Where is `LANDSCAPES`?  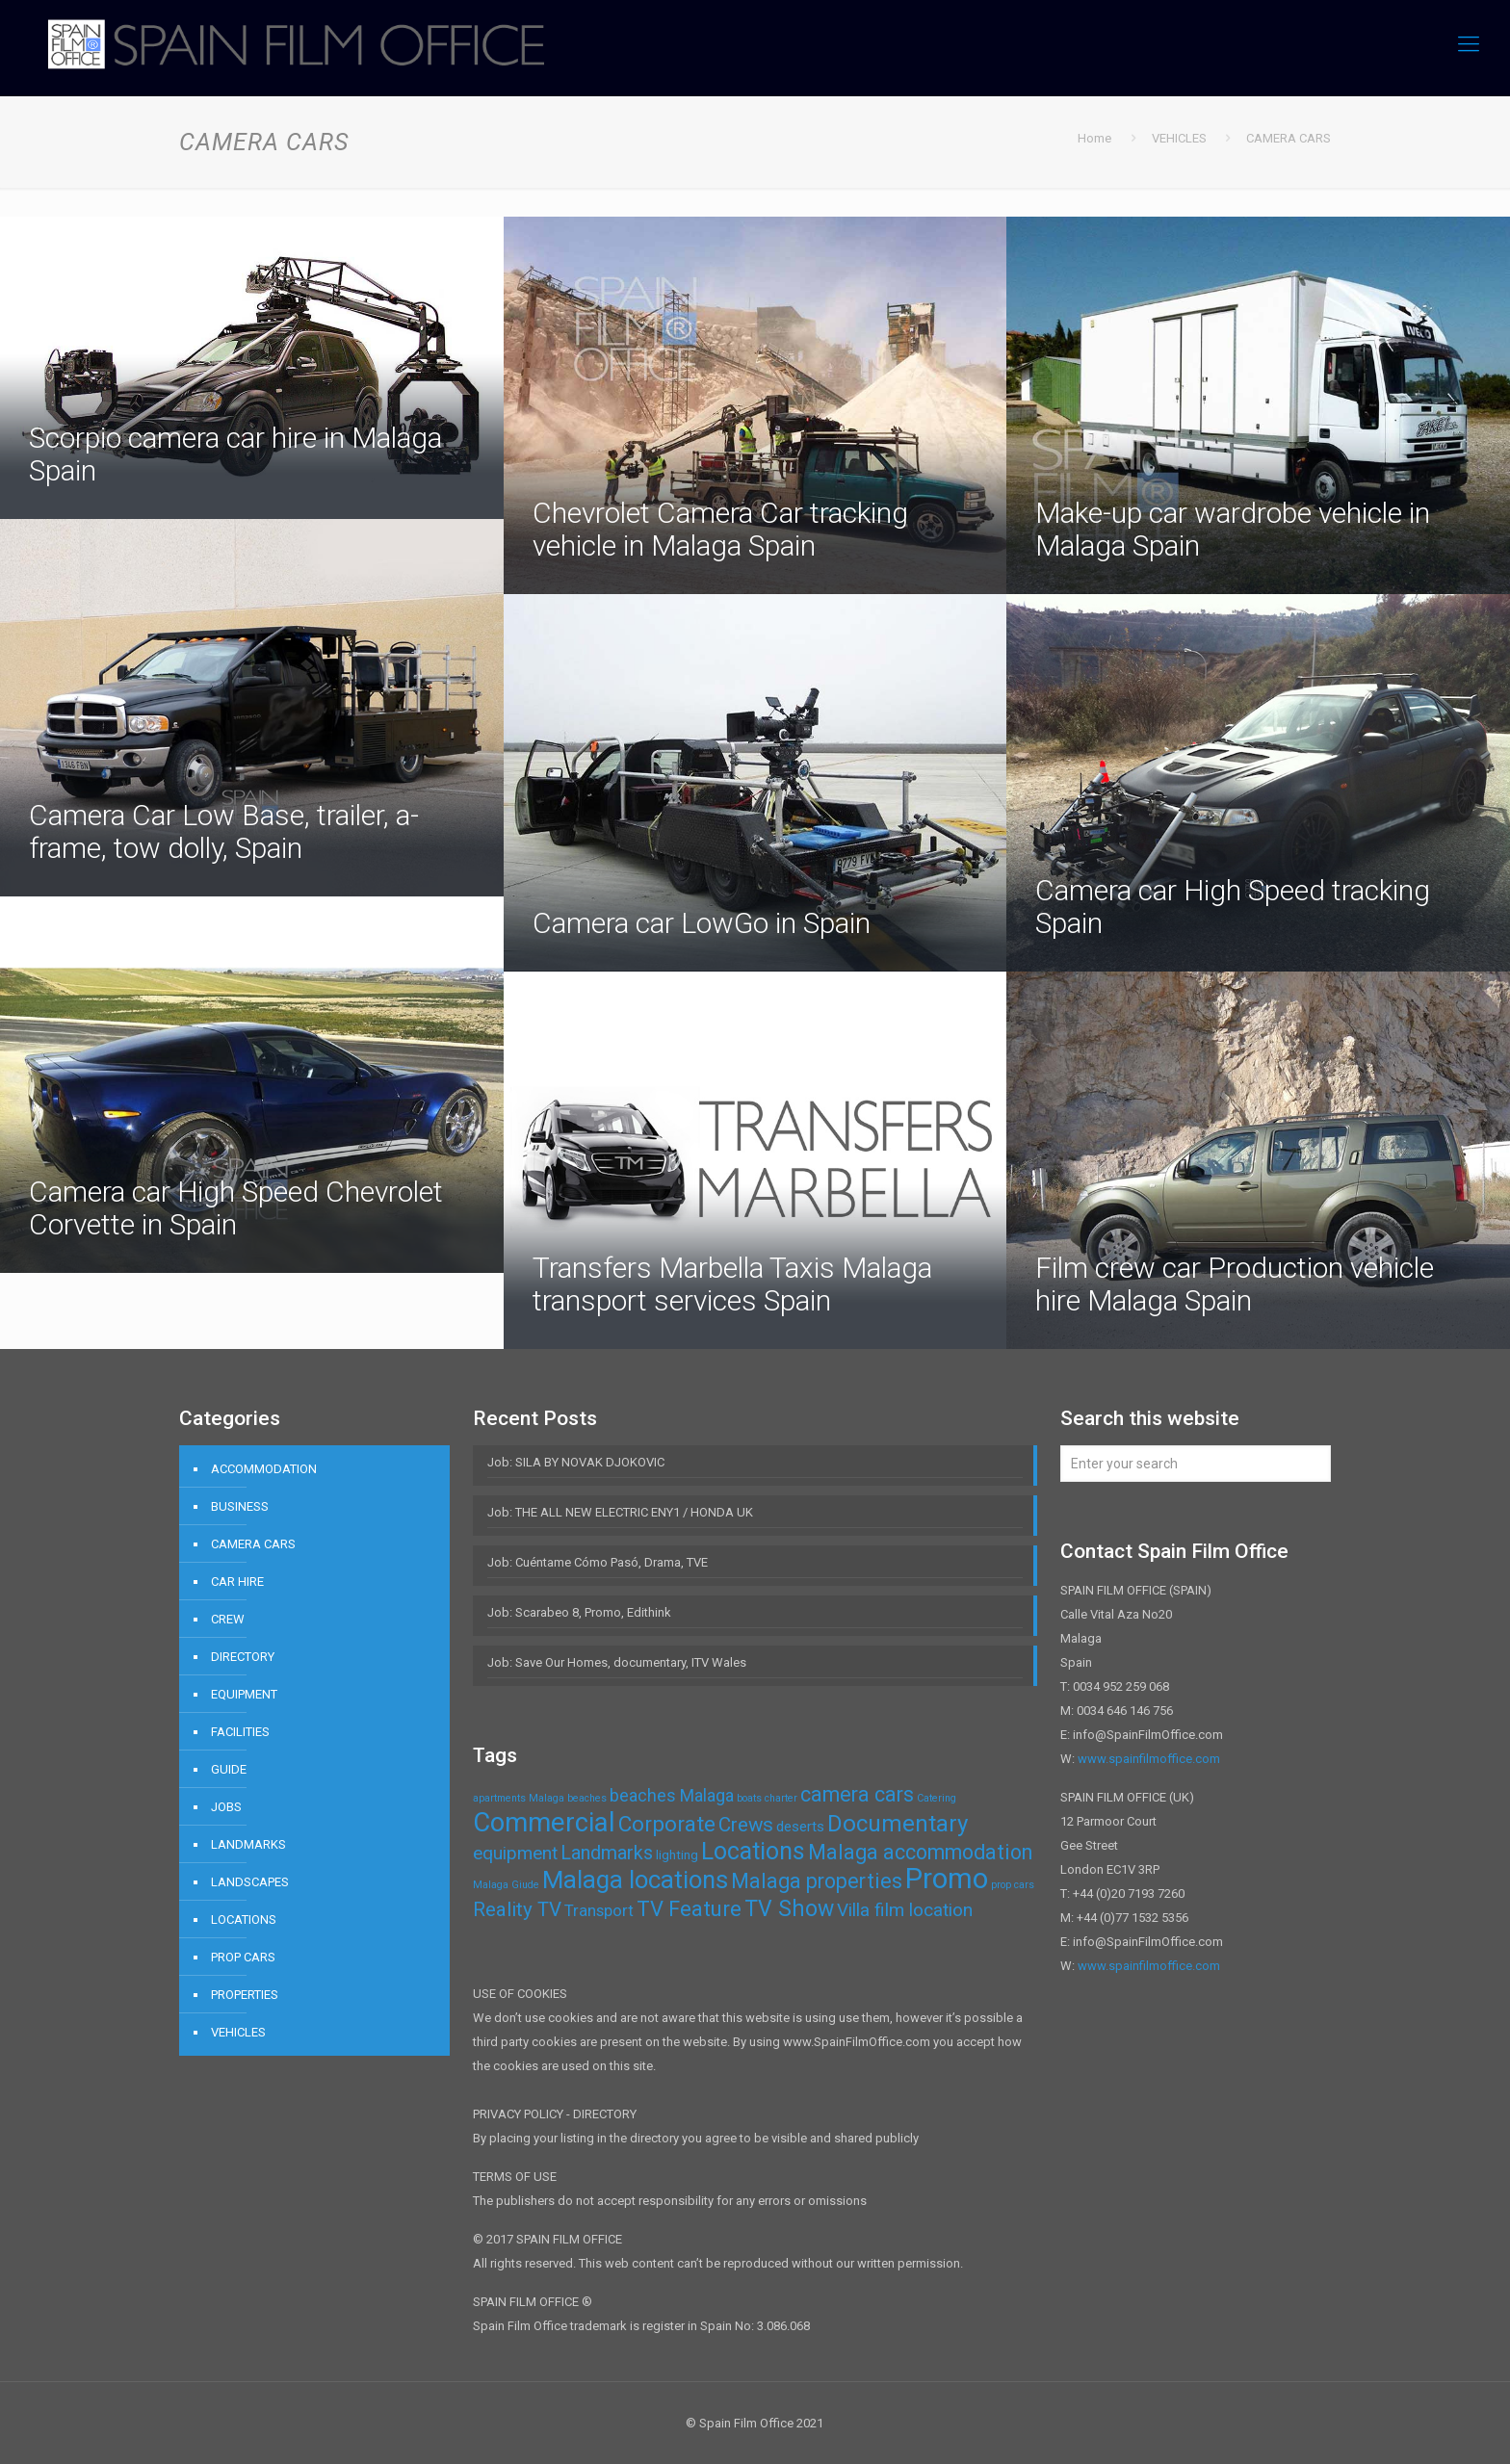
LANDSCAPES is located at coordinates (250, 1882).